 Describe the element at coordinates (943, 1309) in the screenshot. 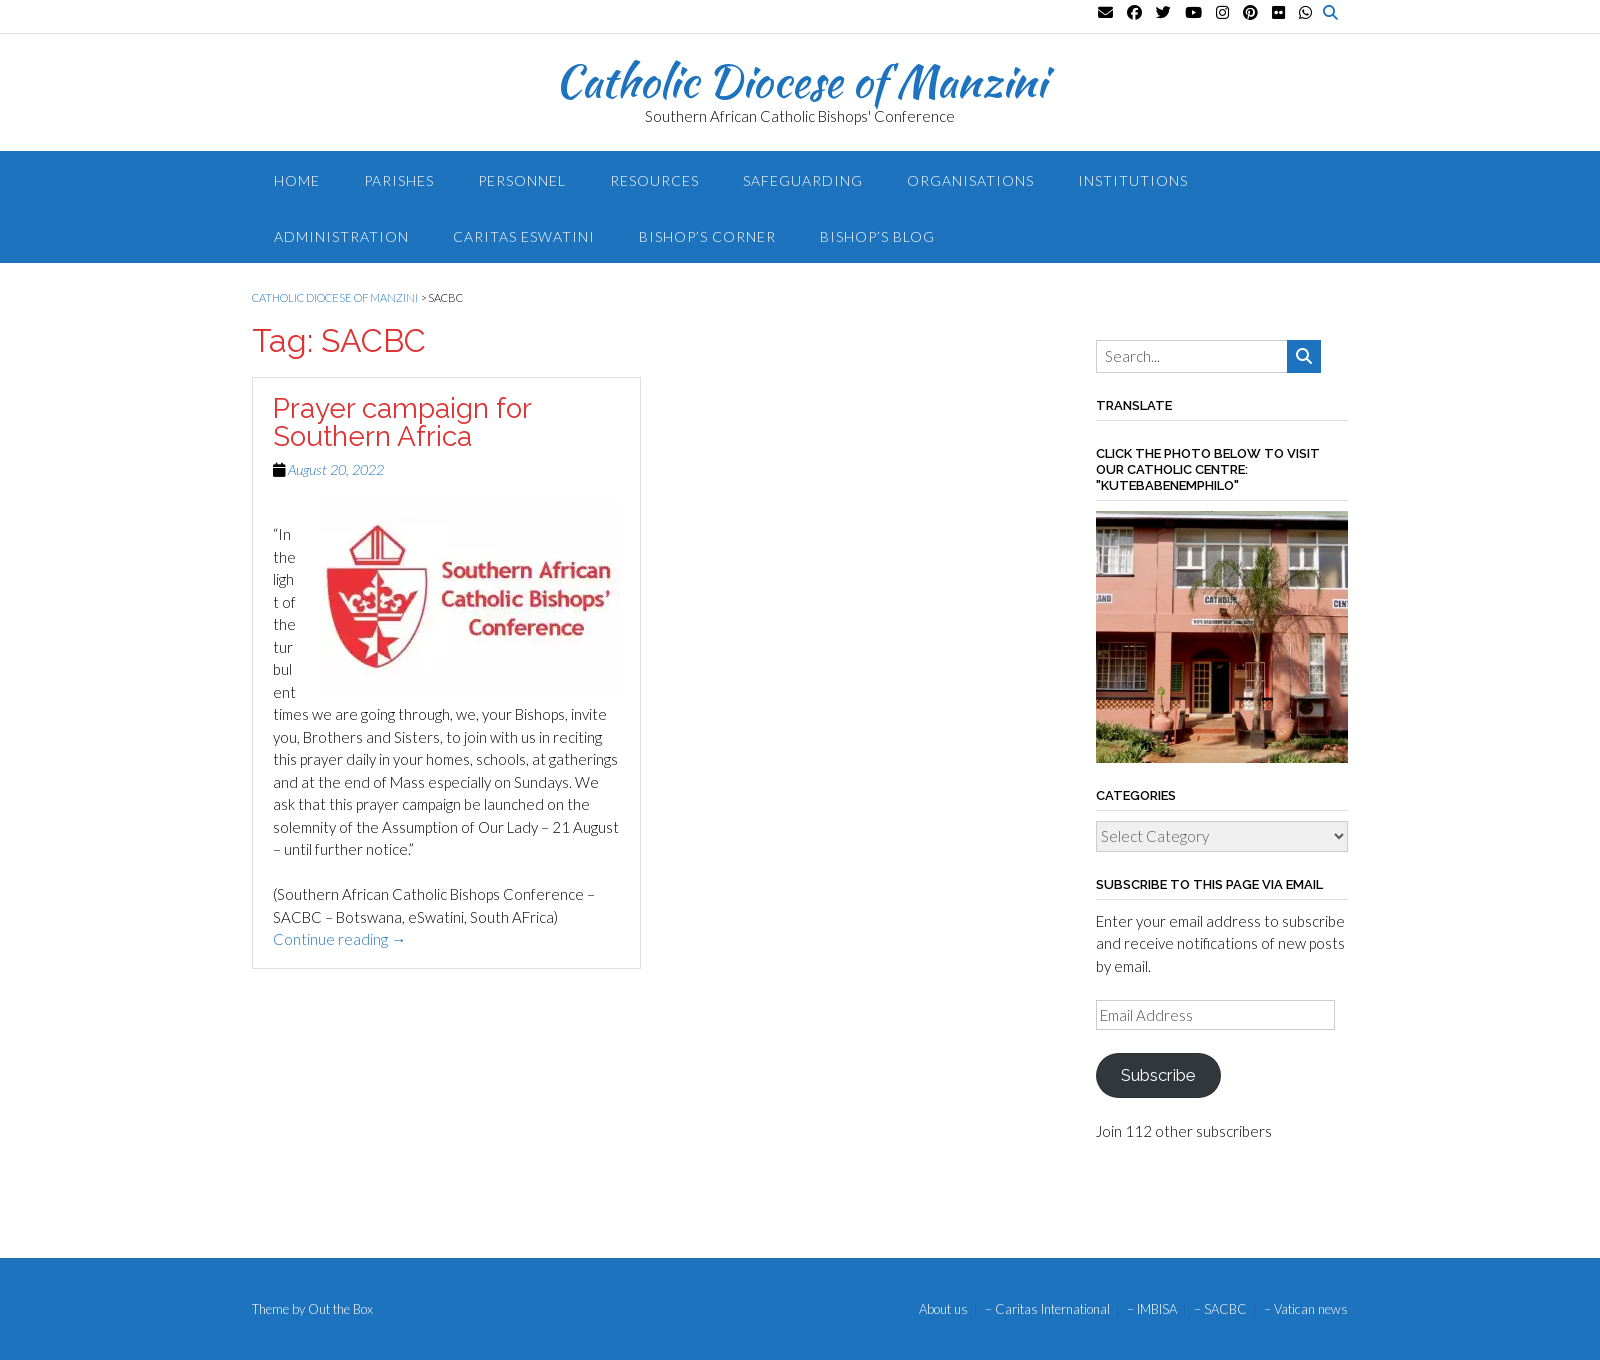

I see `About us` at that location.